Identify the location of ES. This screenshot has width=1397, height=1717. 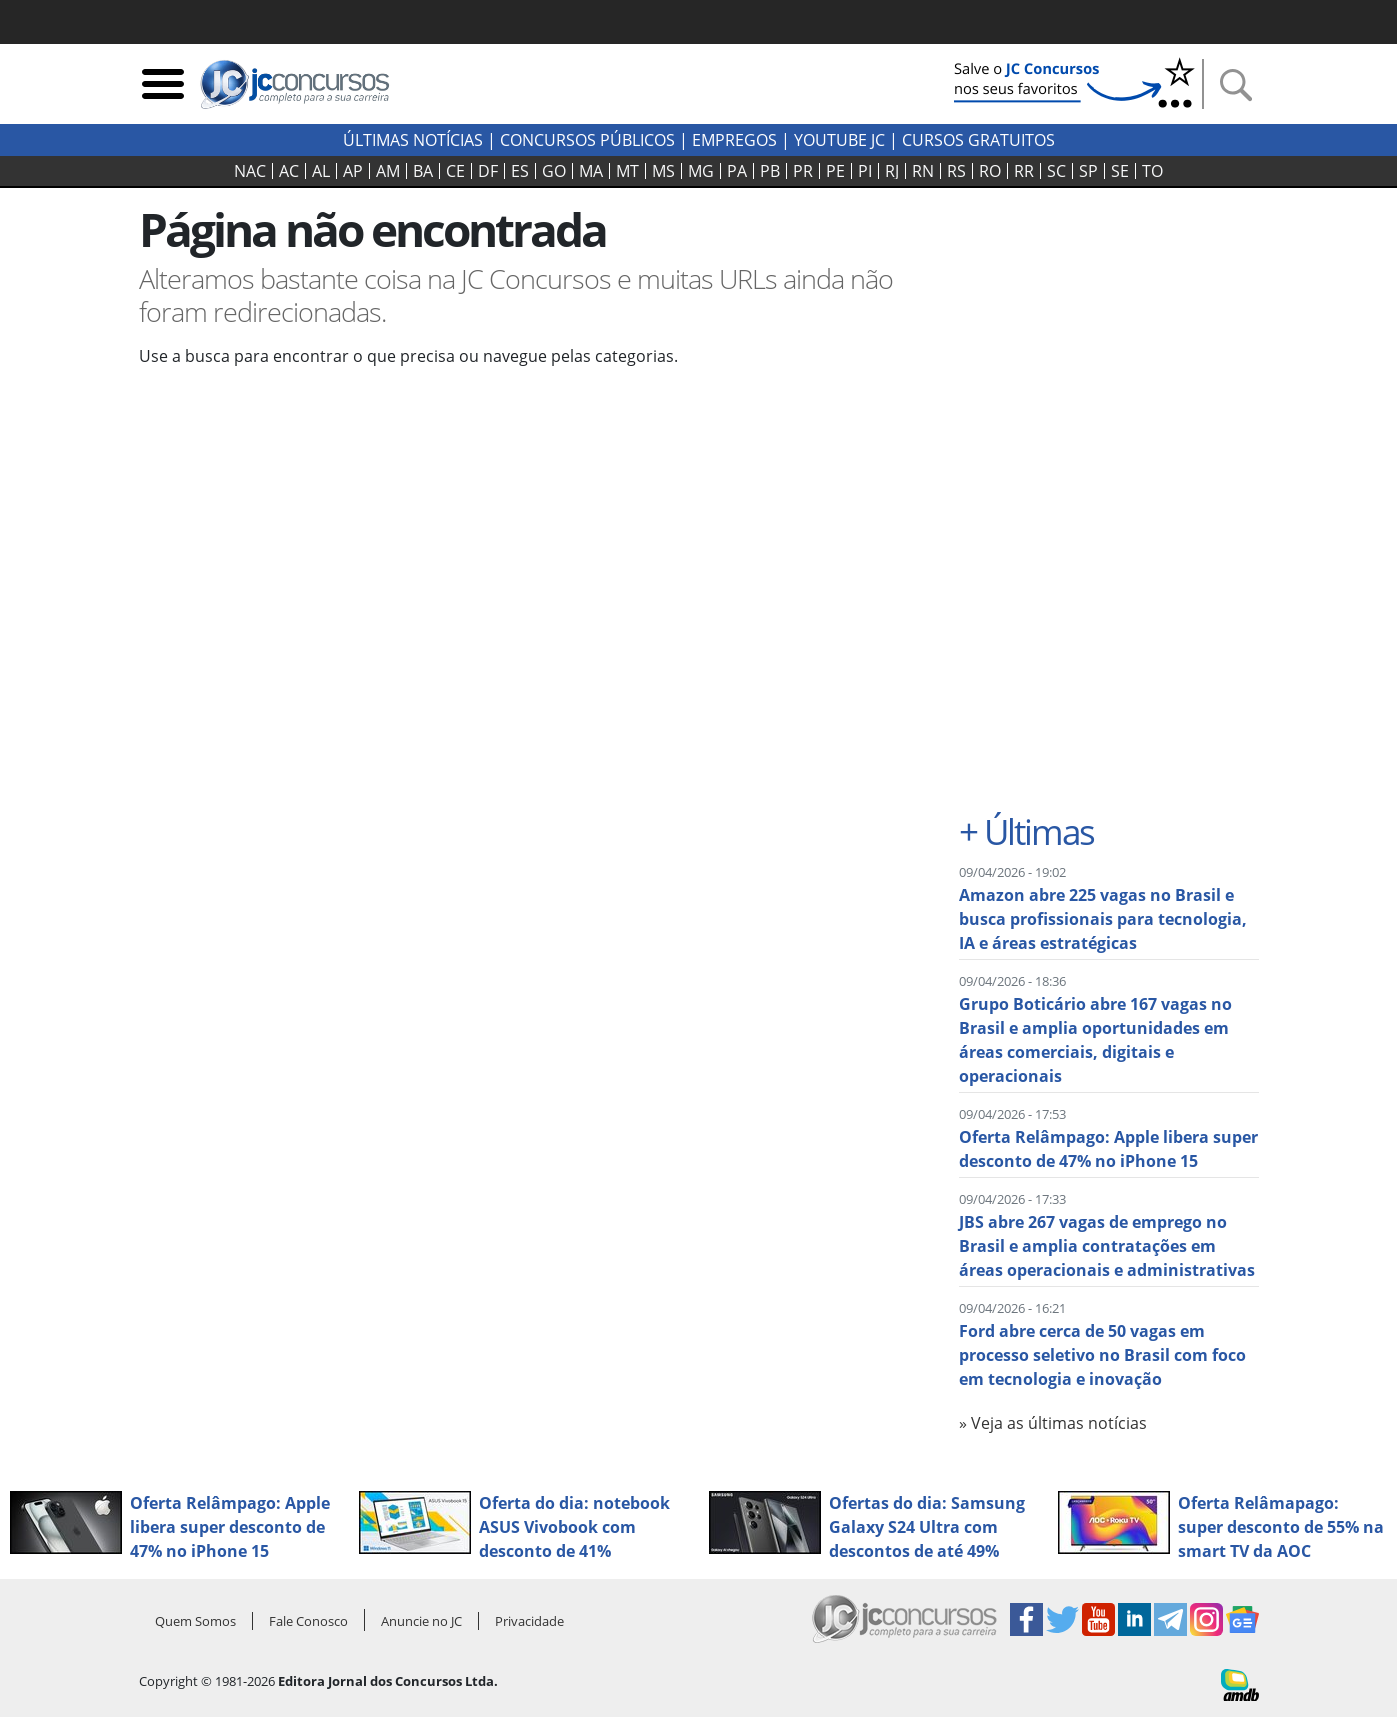
(520, 171).